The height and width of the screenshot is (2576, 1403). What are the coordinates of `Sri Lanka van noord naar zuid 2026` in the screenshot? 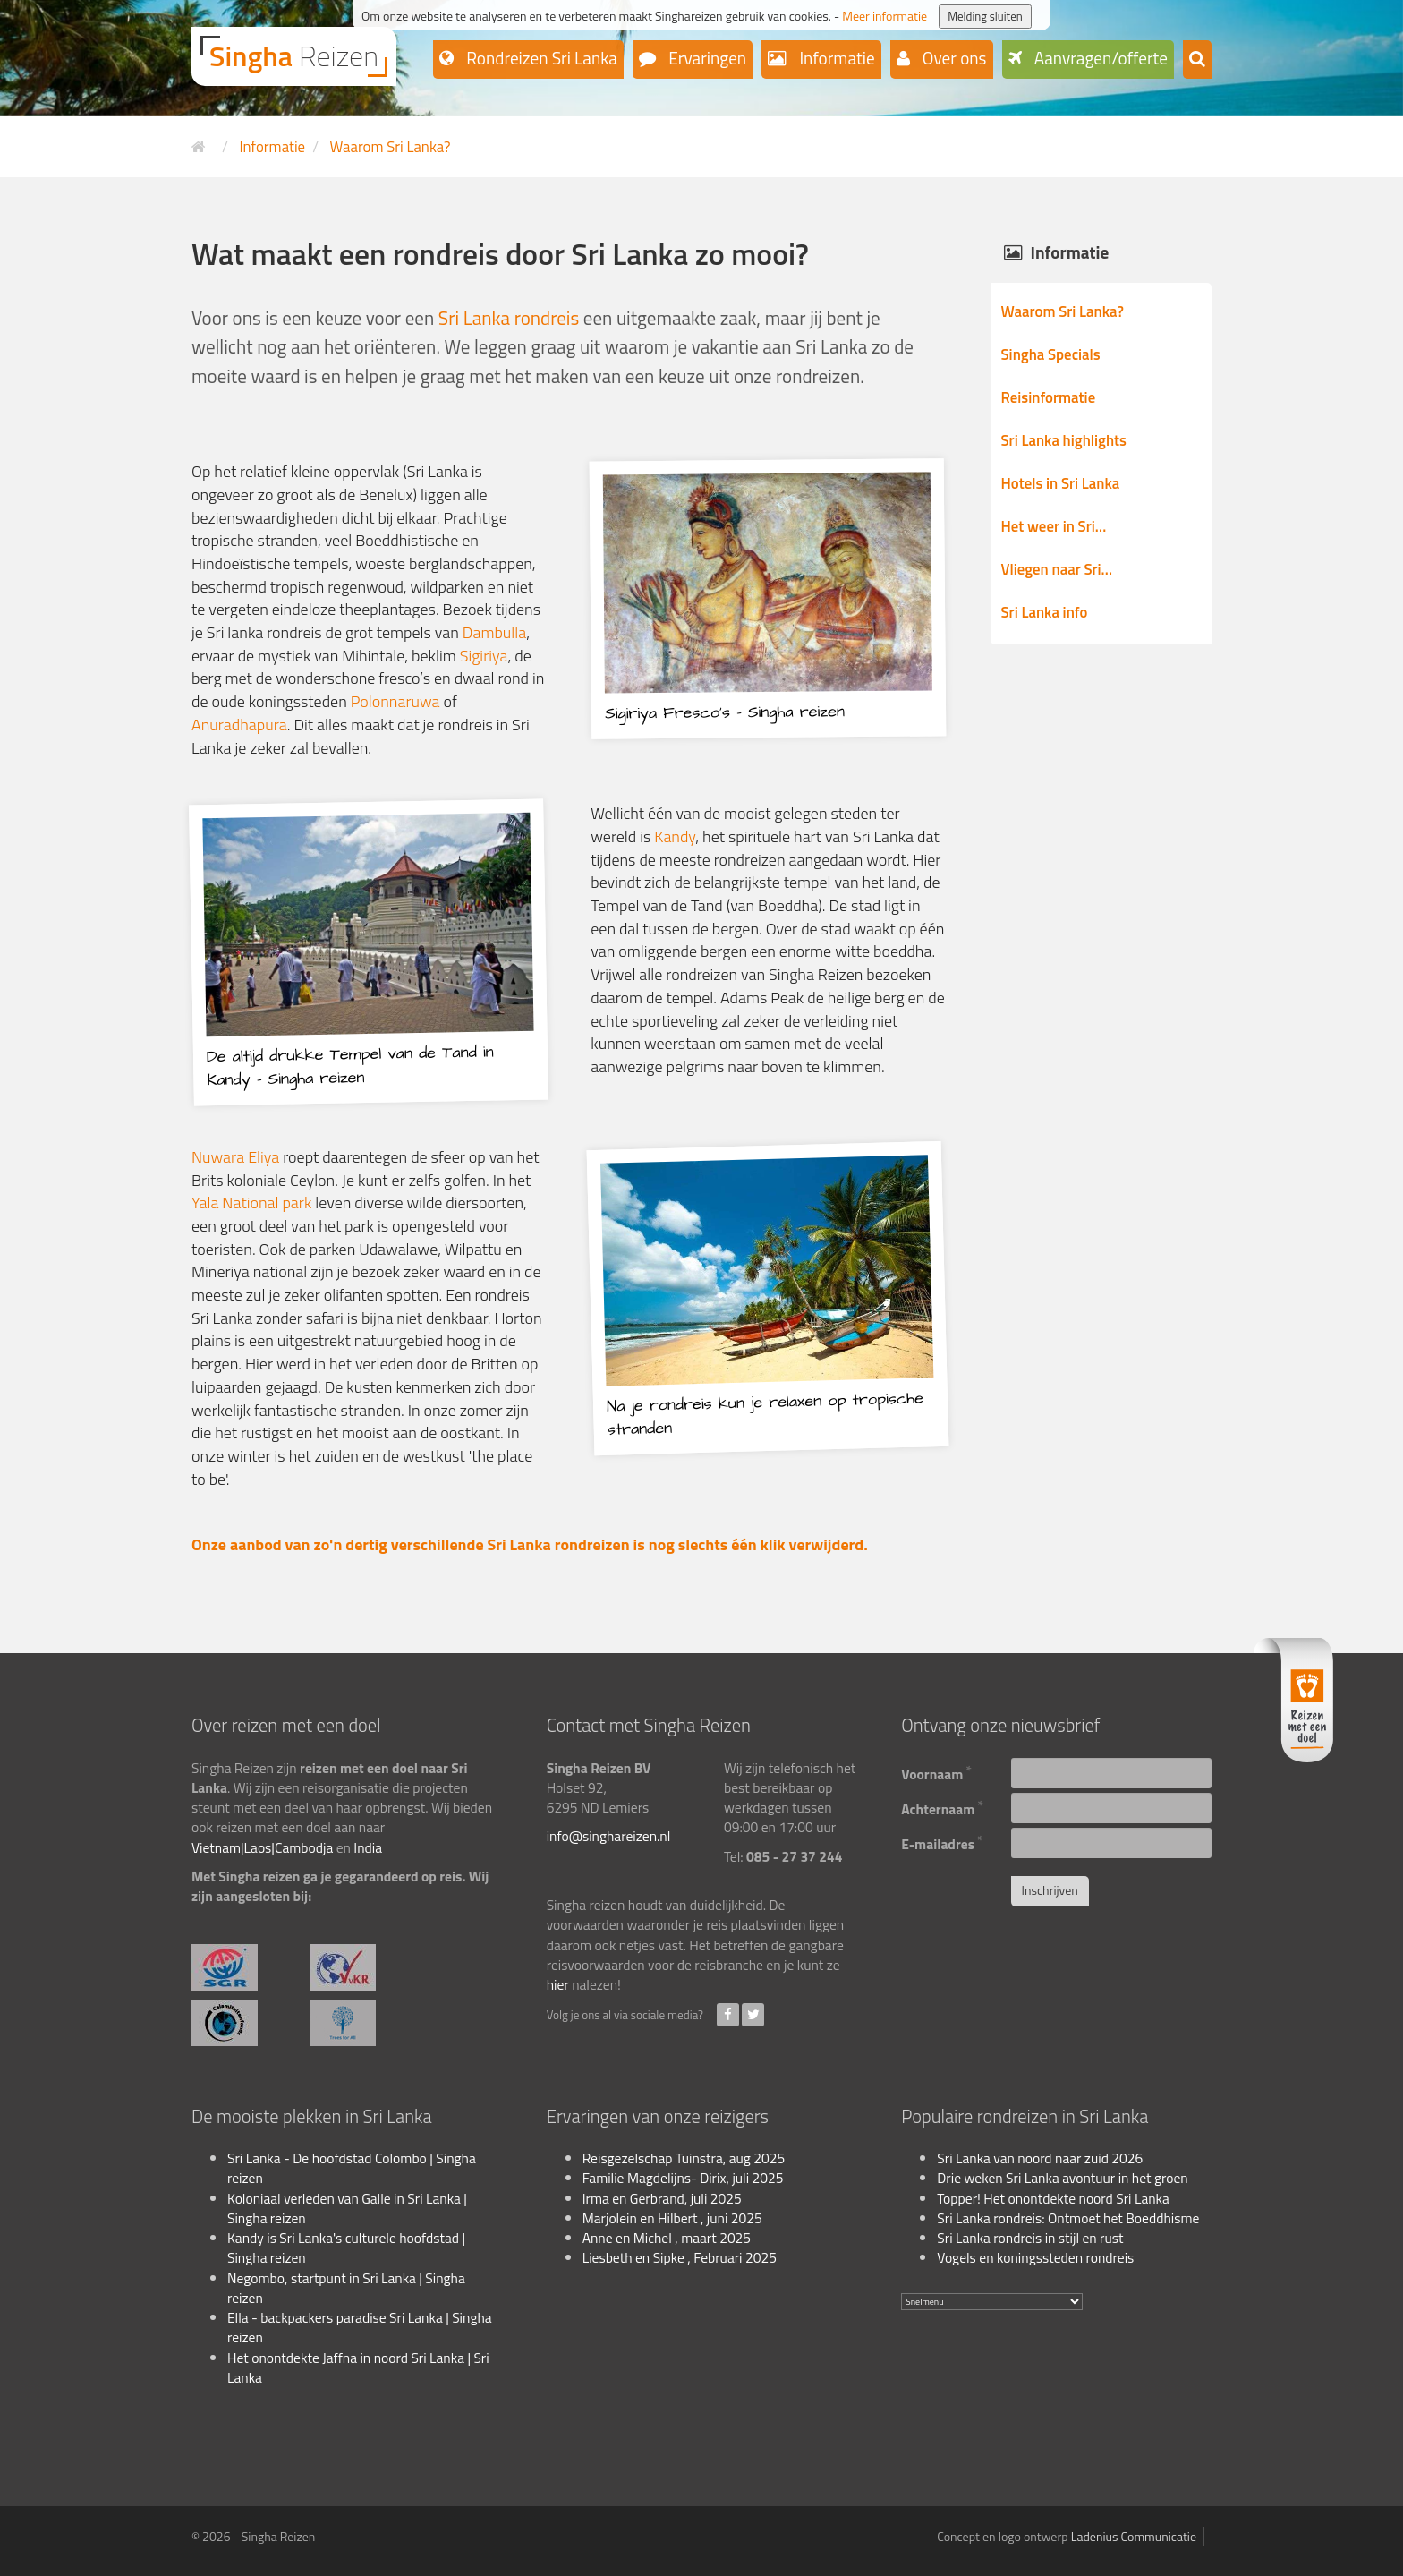 It's located at (1040, 2158).